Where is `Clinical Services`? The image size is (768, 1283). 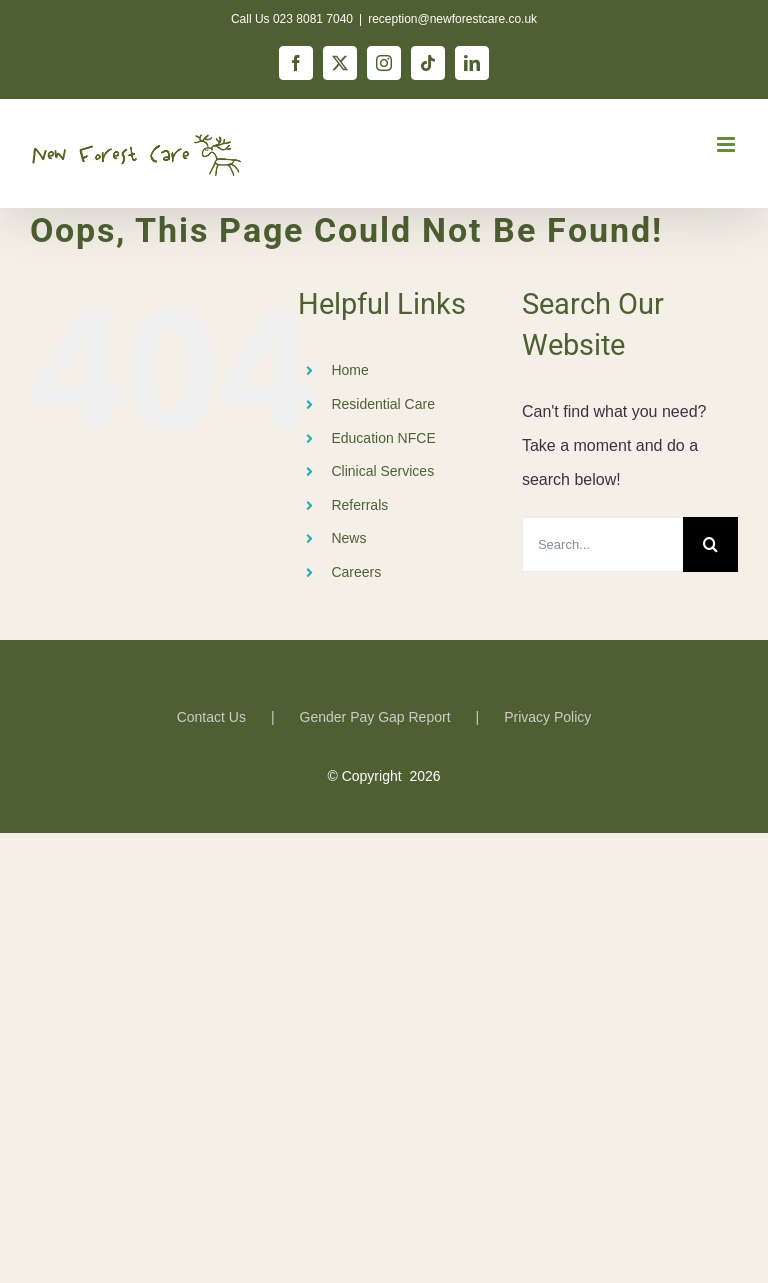 Clinical Services is located at coordinates (382, 471).